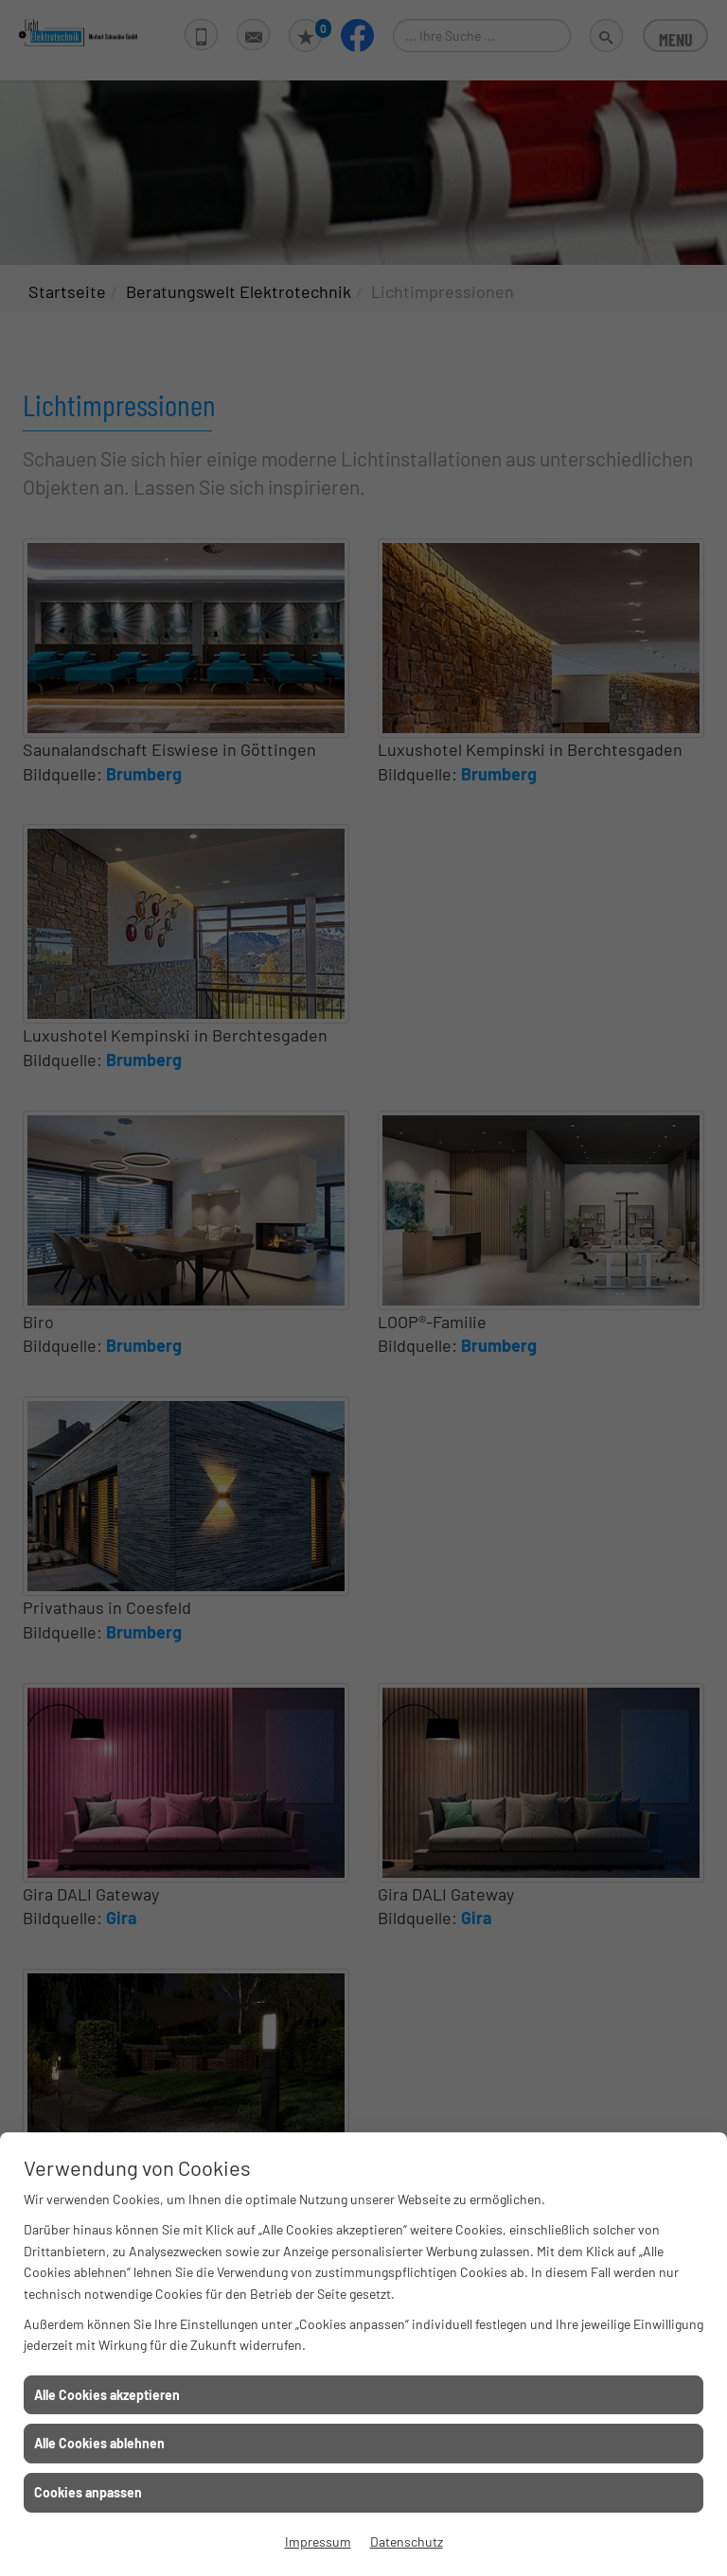 Image resolution: width=727 pixels, height=2576 pixels. What do you see at coordinates (99, 2443) in the screenshot?
I see `Alle Cookies ablehnen` at bounding box center [99, 2443].